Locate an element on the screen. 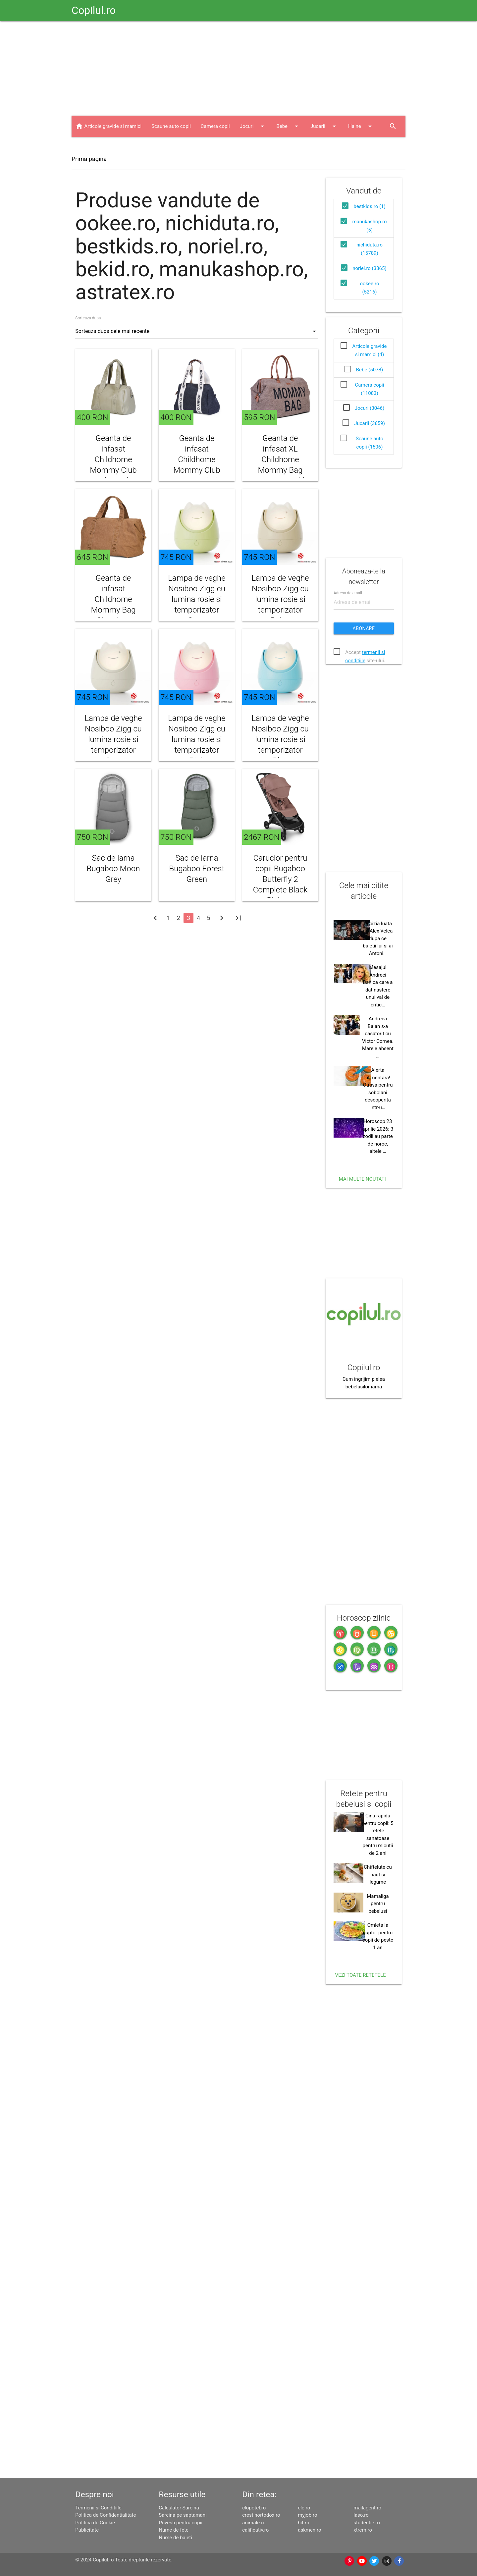 The height and width of the screenshot is (2576, 477). Povesti pentru copii is located at coordinates (180, 2523).